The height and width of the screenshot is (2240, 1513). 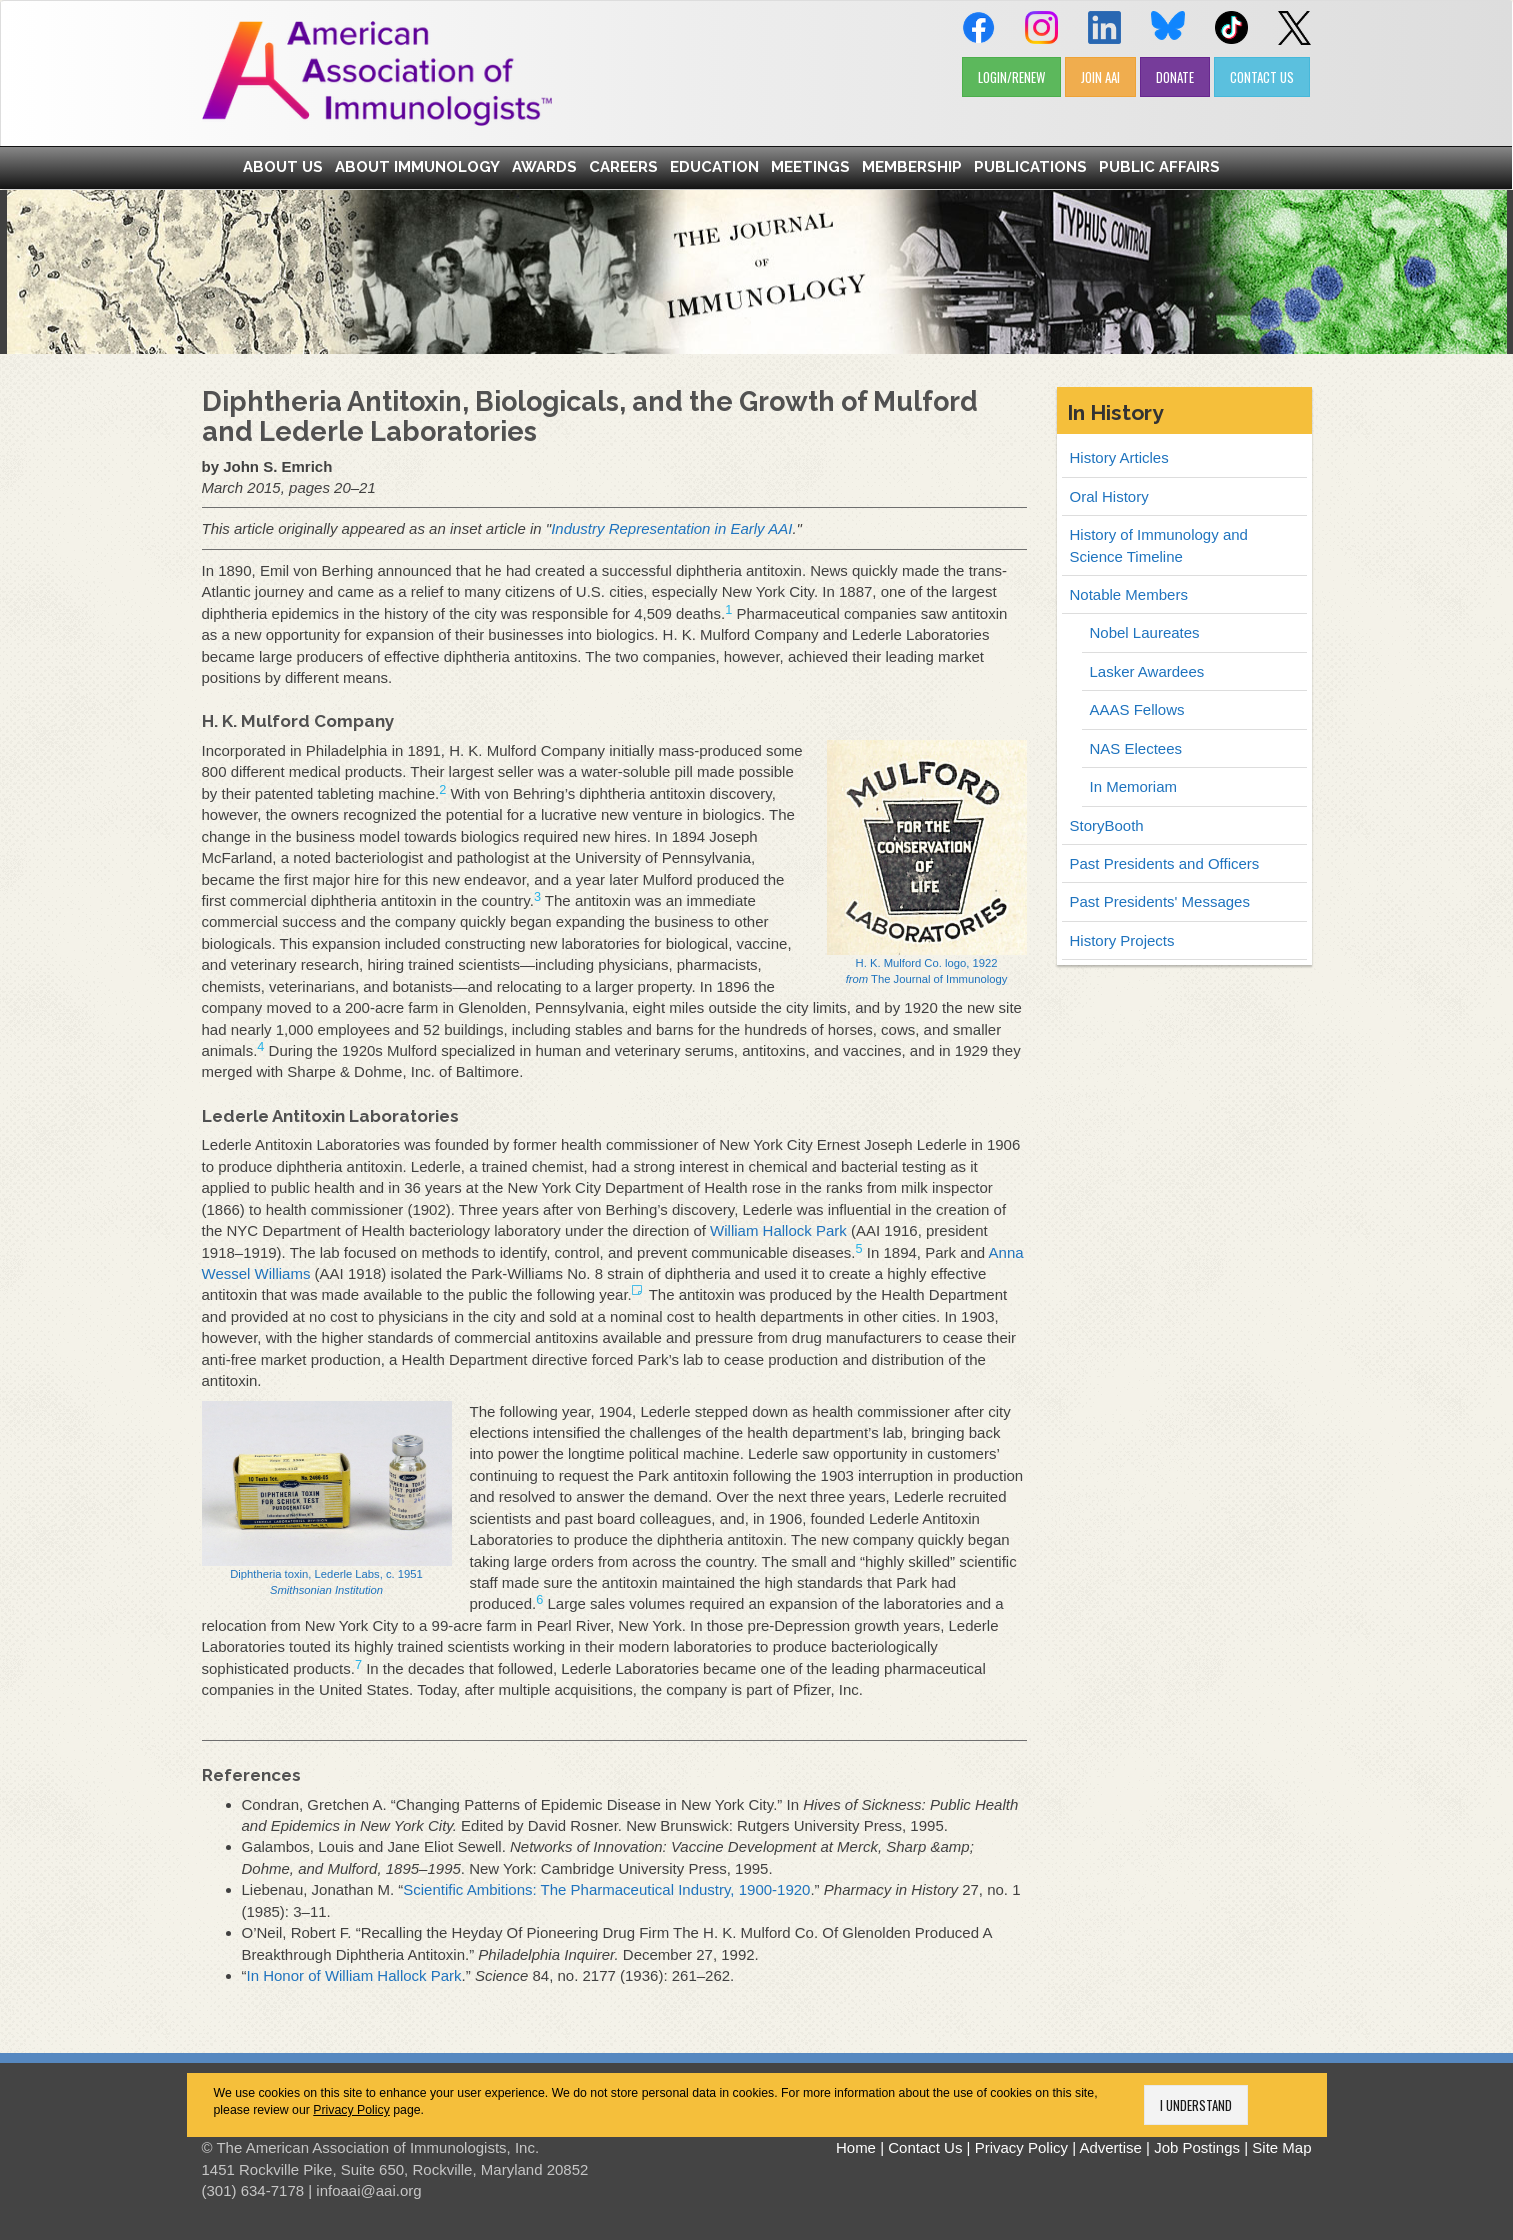 I want to click on Advertise, so click(x=1110, y=2147).